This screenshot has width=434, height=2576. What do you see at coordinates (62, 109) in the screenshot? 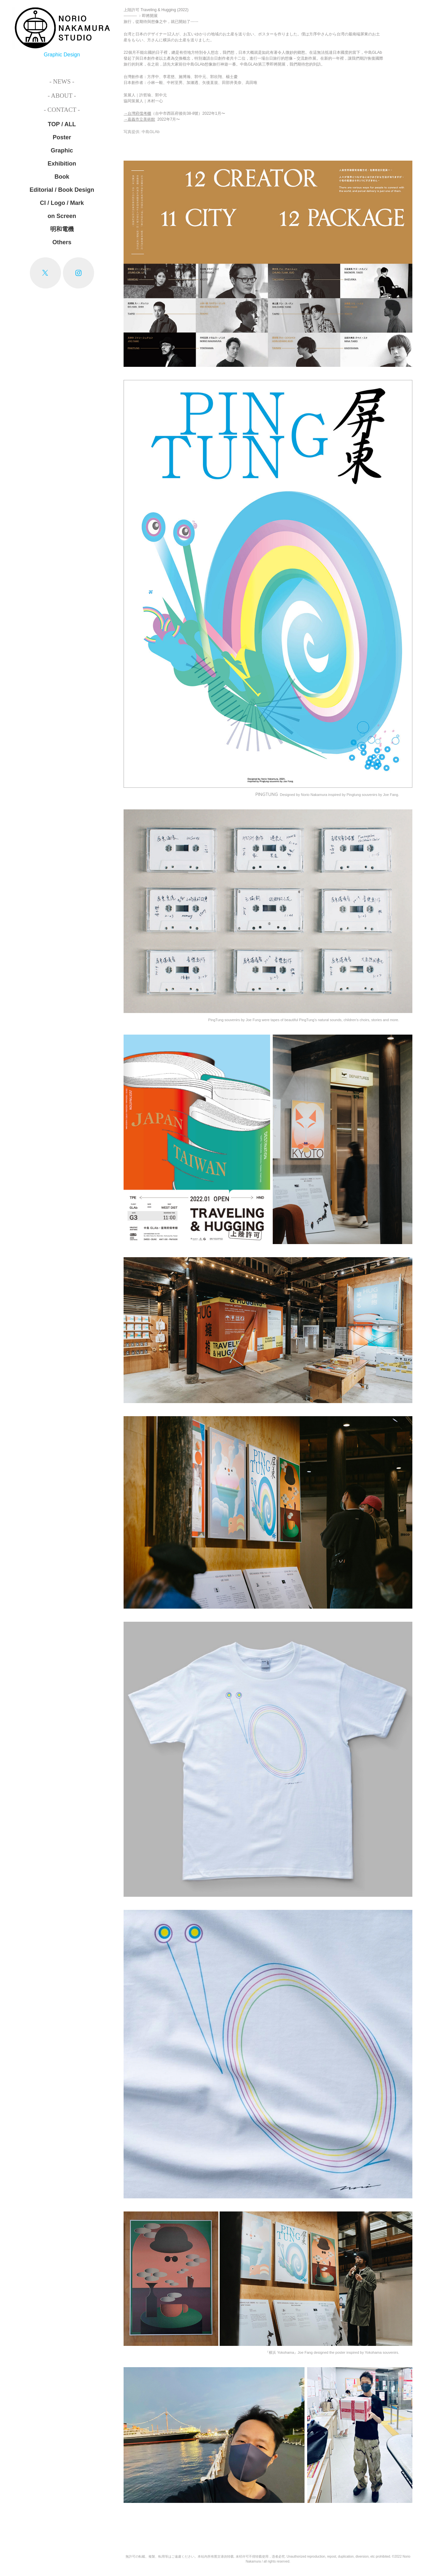
I see `- Contact -` at bounding box center [62, 109].